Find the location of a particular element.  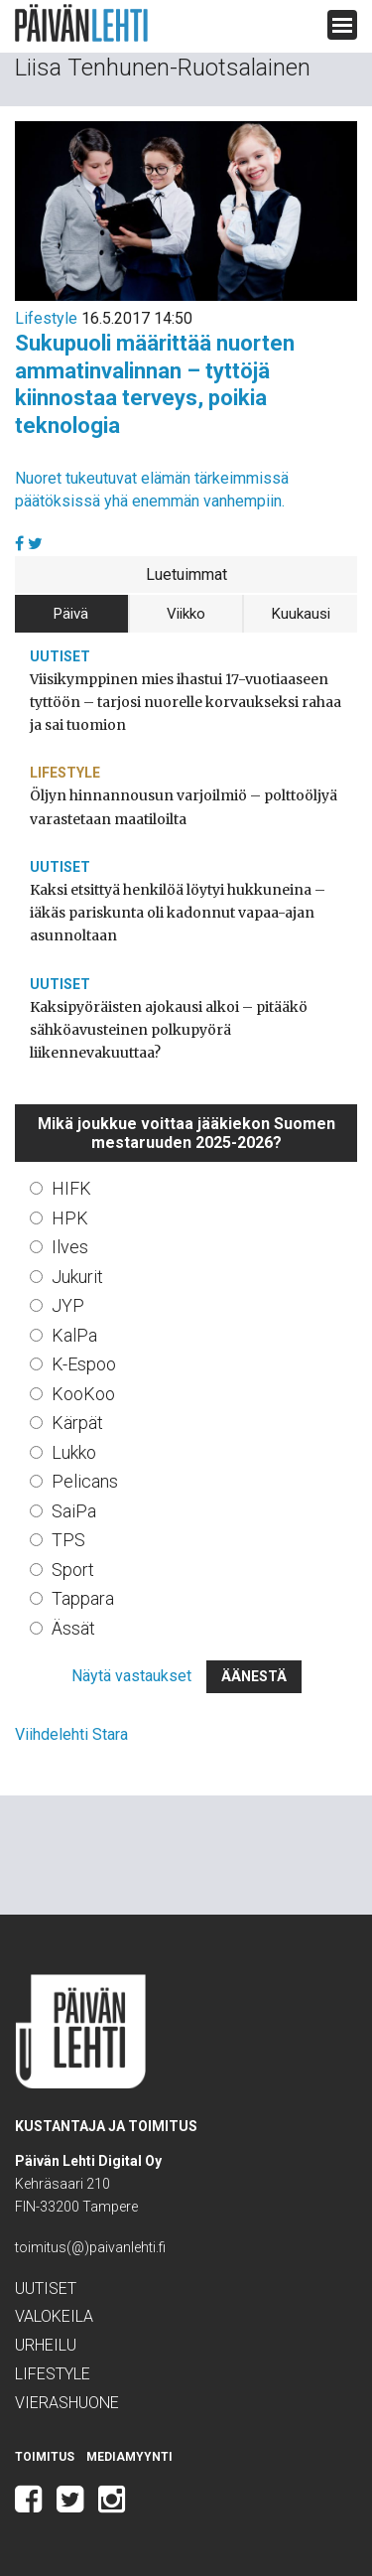

KooKoo is located at coordinates (83, 1393).